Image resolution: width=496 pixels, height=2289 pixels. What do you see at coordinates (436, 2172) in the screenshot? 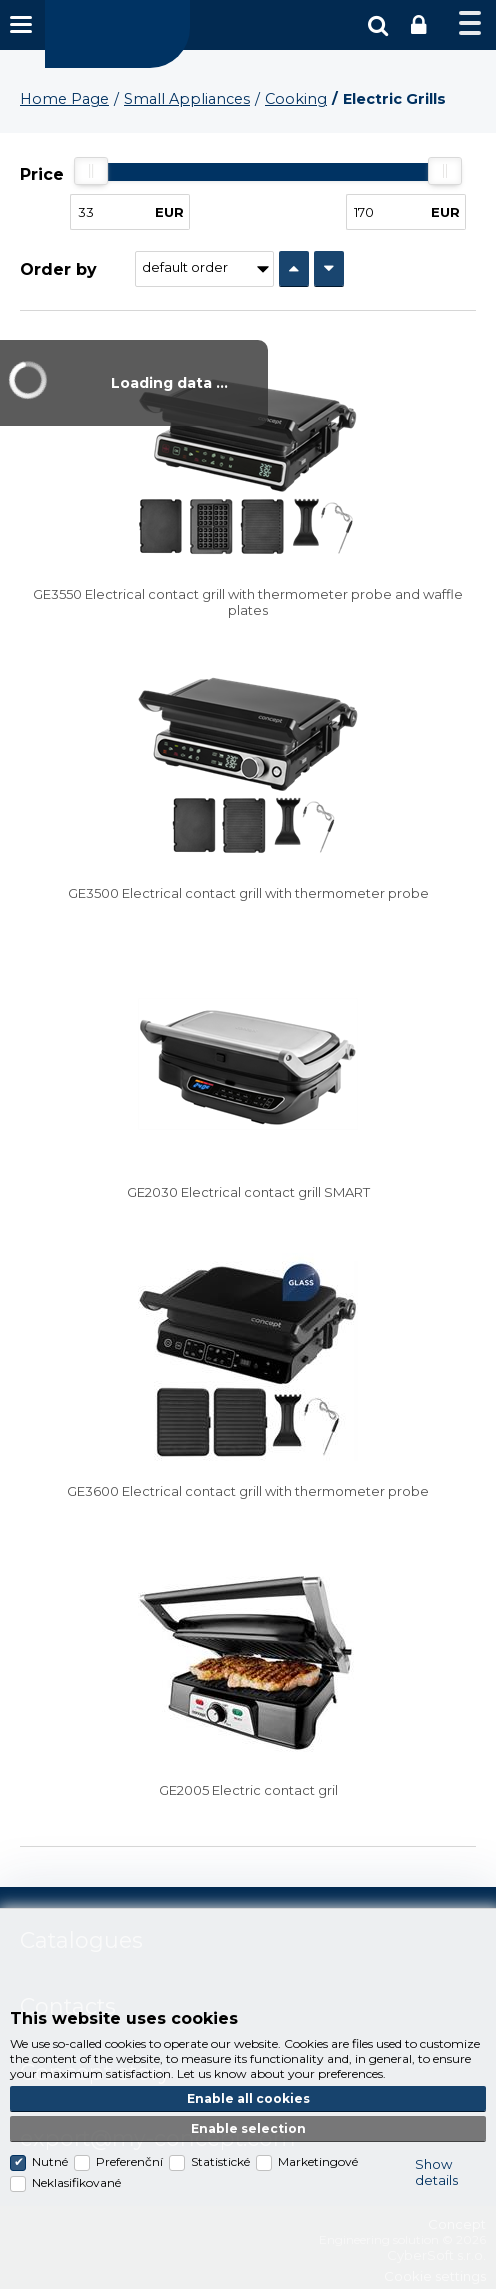
I see `Show details` at bounding box center [436, 2172].